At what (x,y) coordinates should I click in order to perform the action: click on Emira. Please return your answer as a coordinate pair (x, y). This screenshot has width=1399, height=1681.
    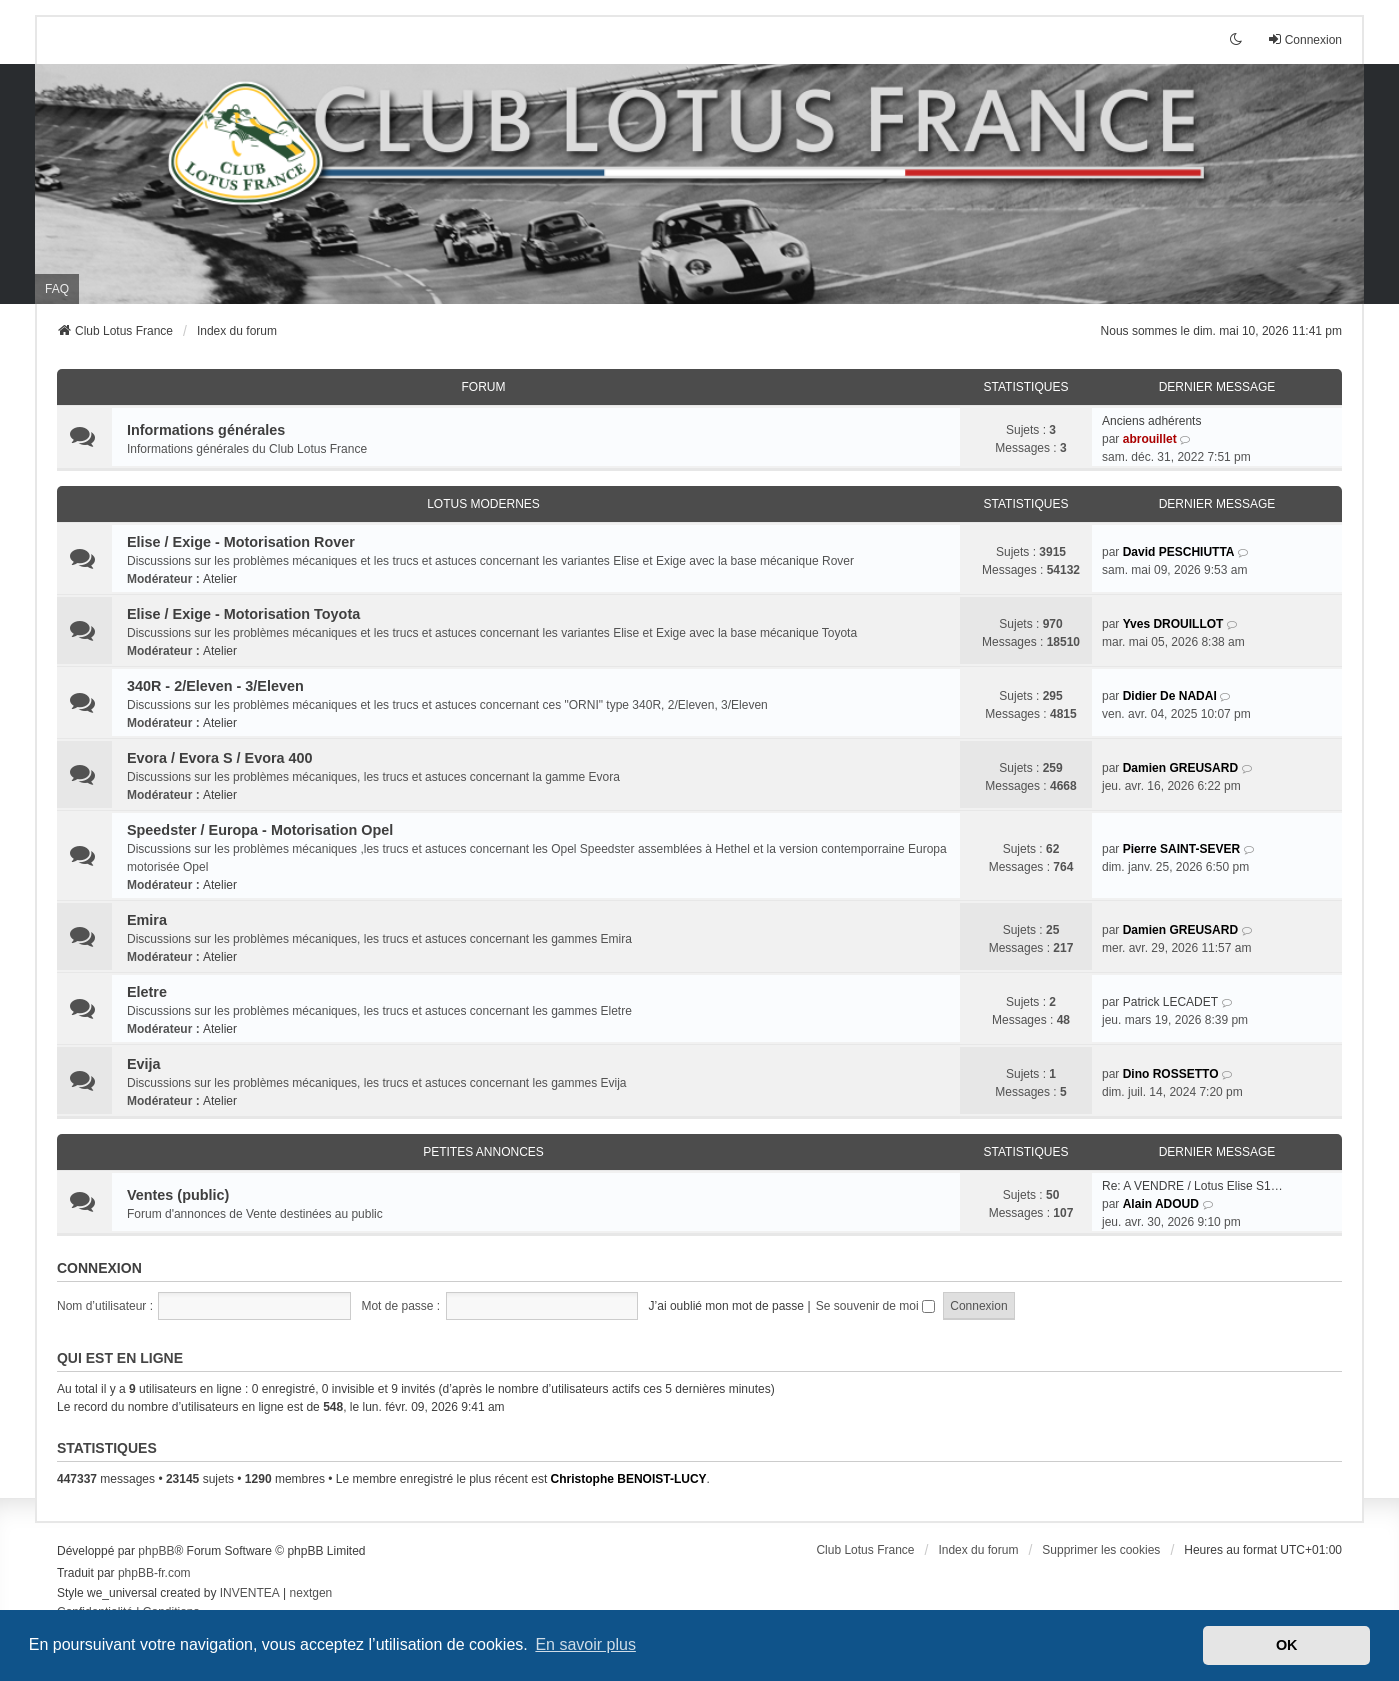
    Looking at the image, I should click on (147, 920).